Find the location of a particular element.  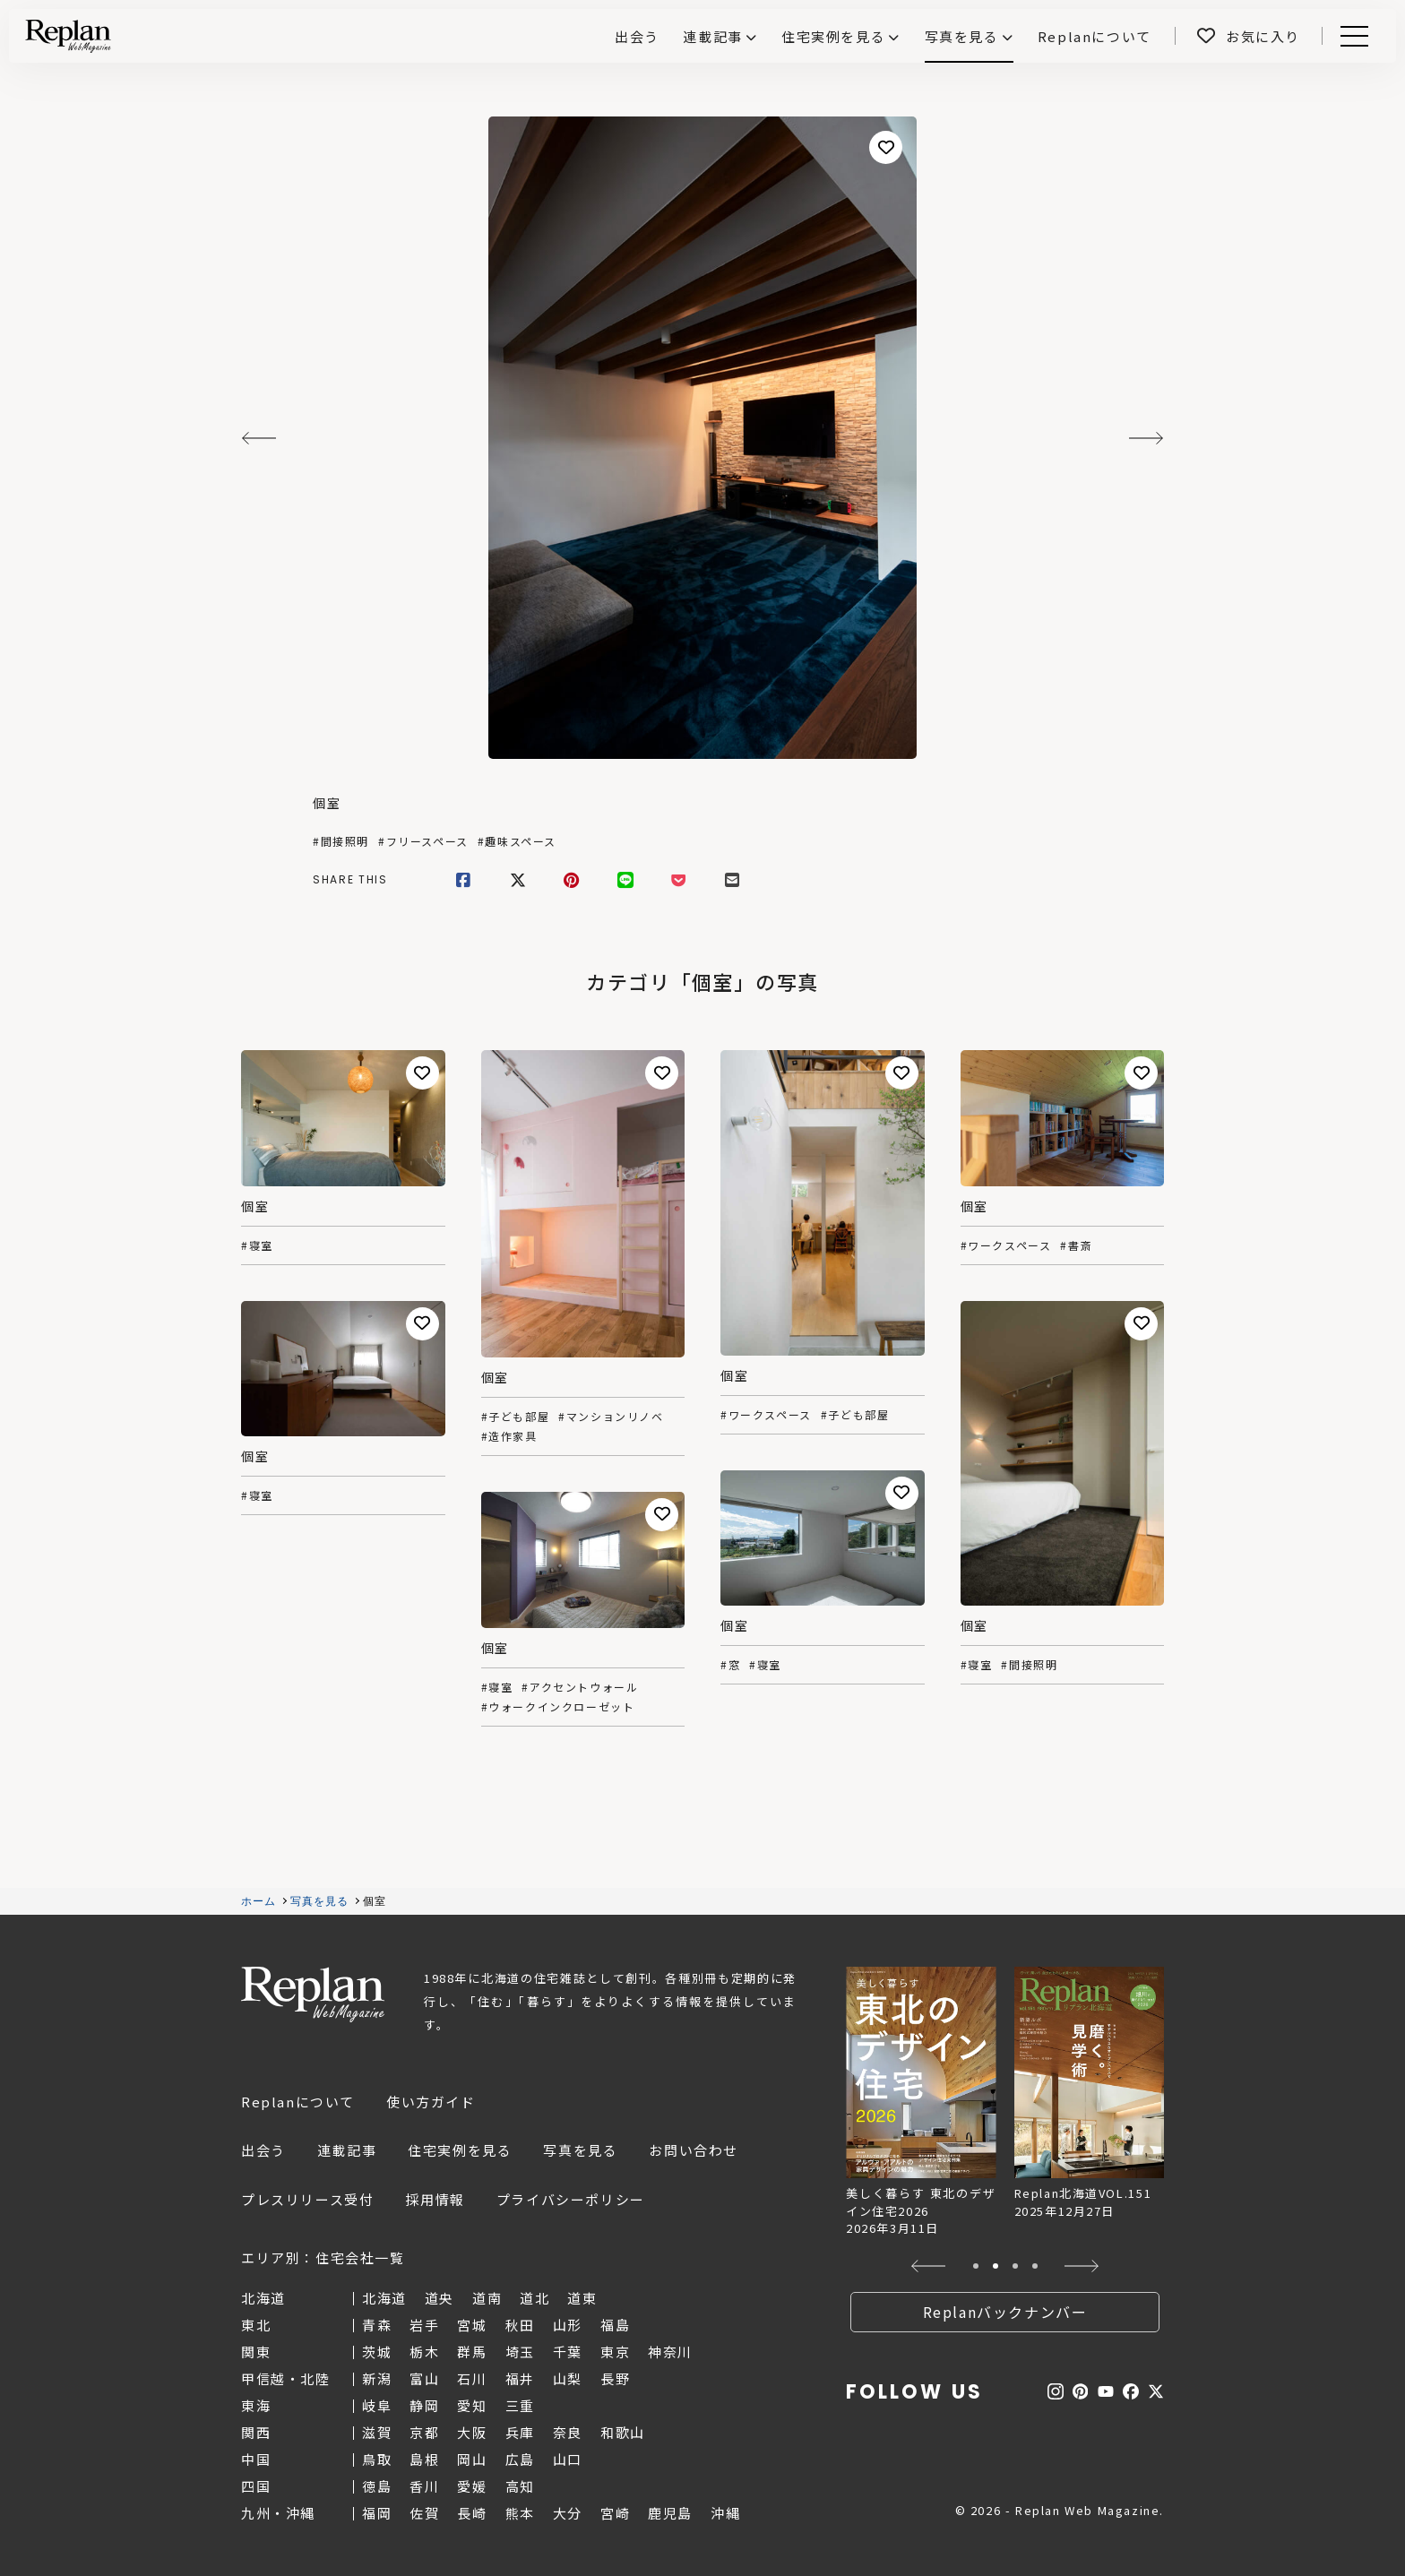

高知 is located at coordinates (520, 2486).